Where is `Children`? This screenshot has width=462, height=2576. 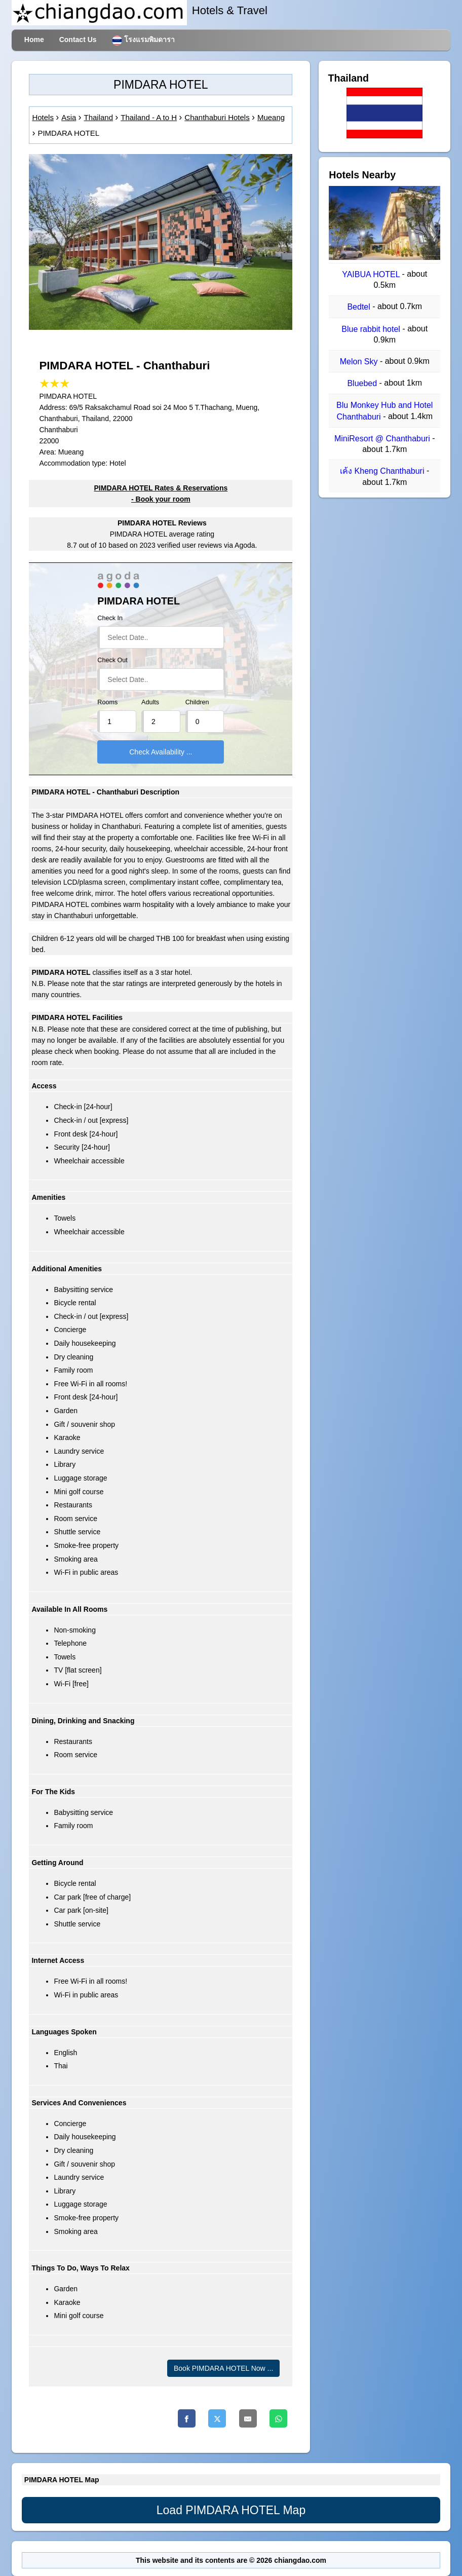 Children is located at coordinates (197, 702).